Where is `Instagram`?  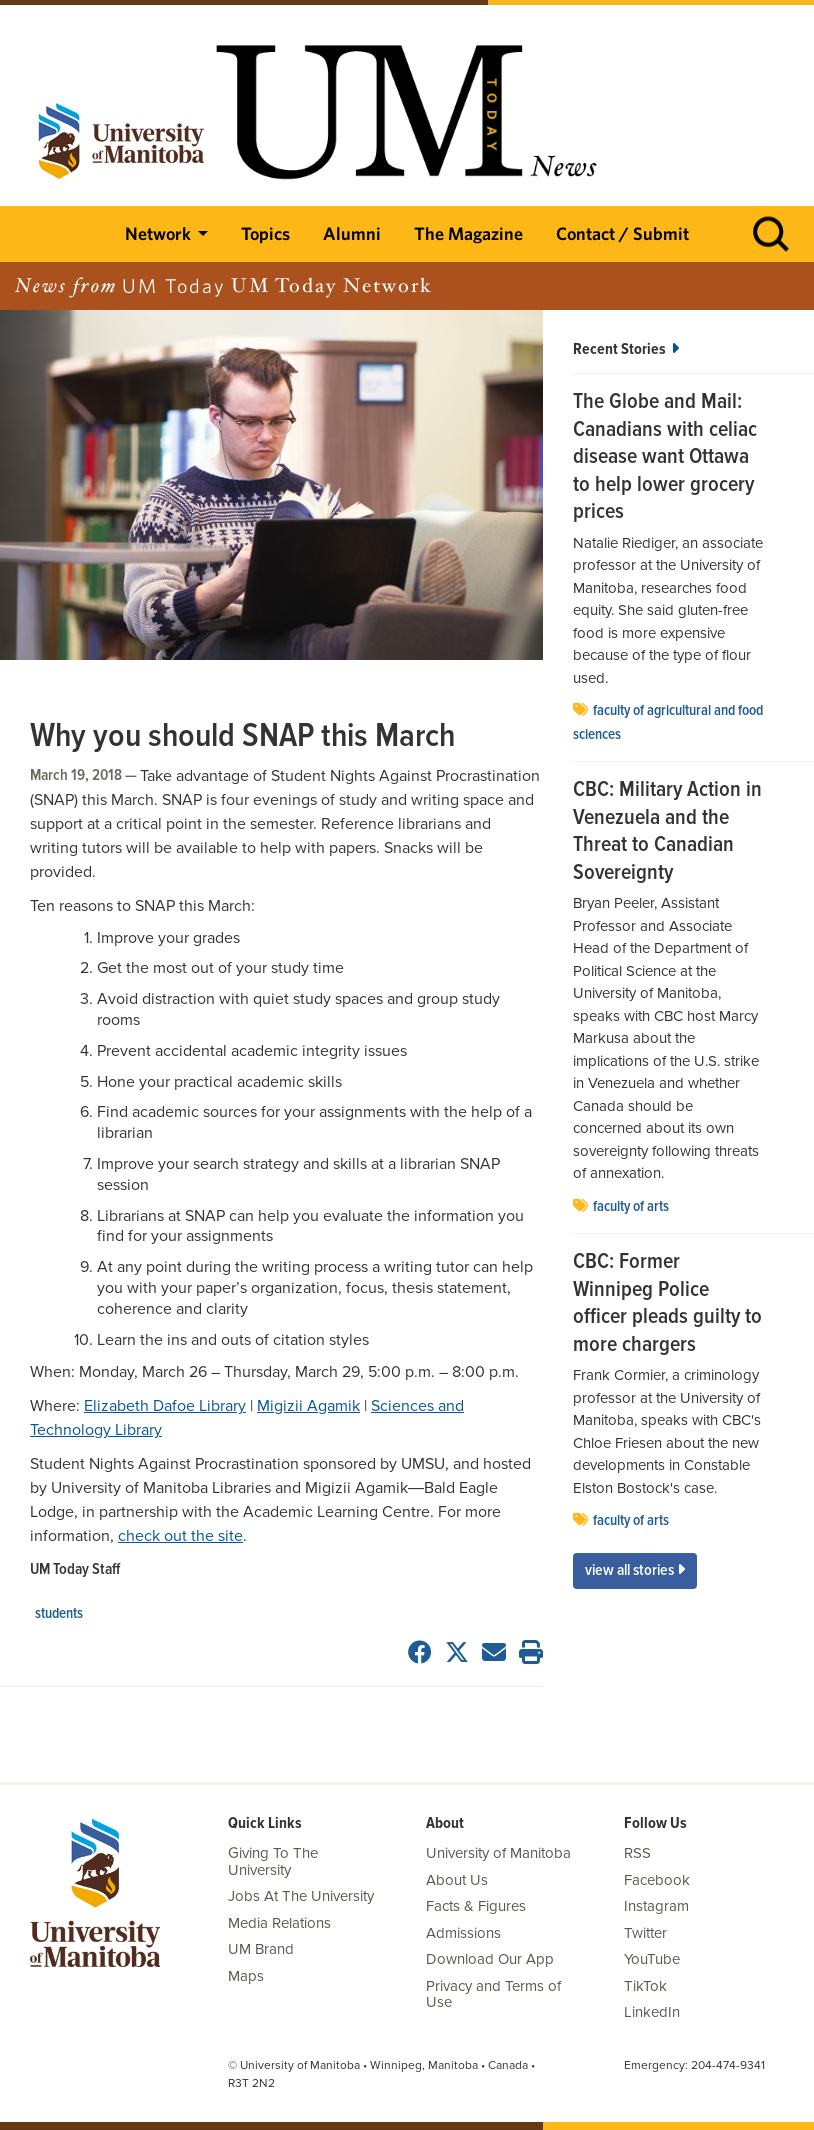
Instagram is located at coordinates (656, 1906).